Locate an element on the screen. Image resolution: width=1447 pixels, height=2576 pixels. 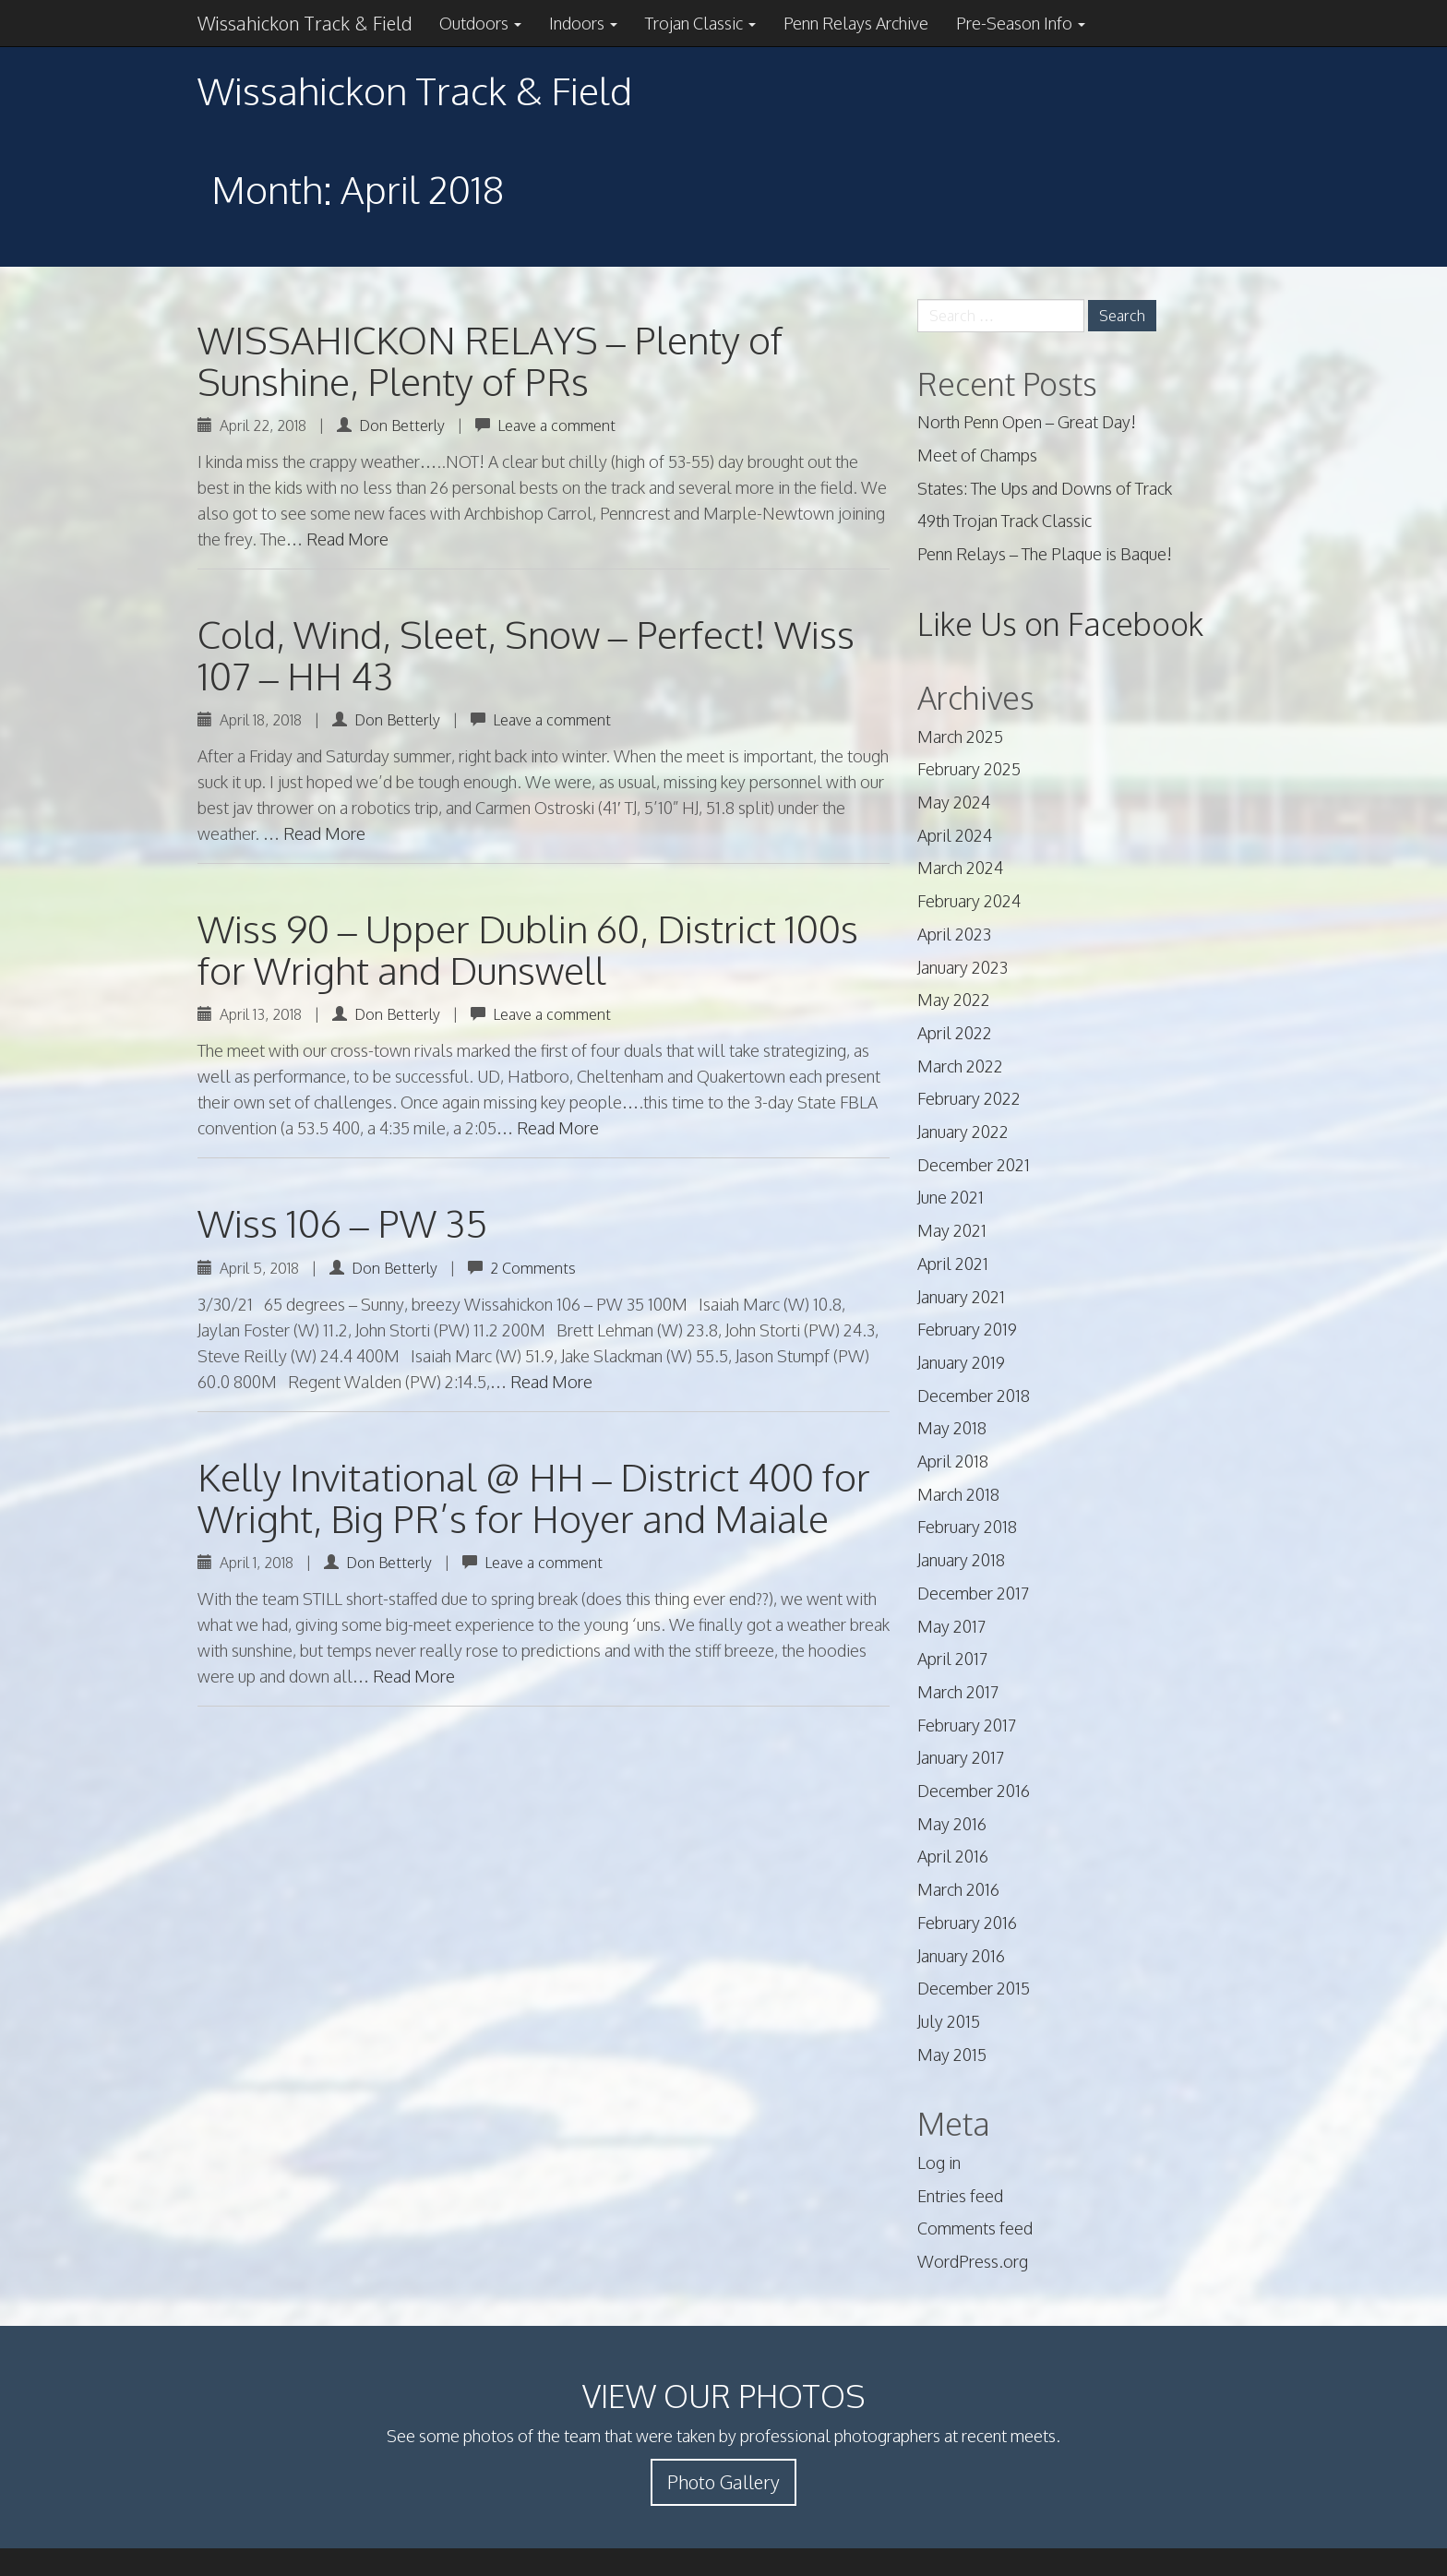
Log in is located at coordinates (939, 2162).